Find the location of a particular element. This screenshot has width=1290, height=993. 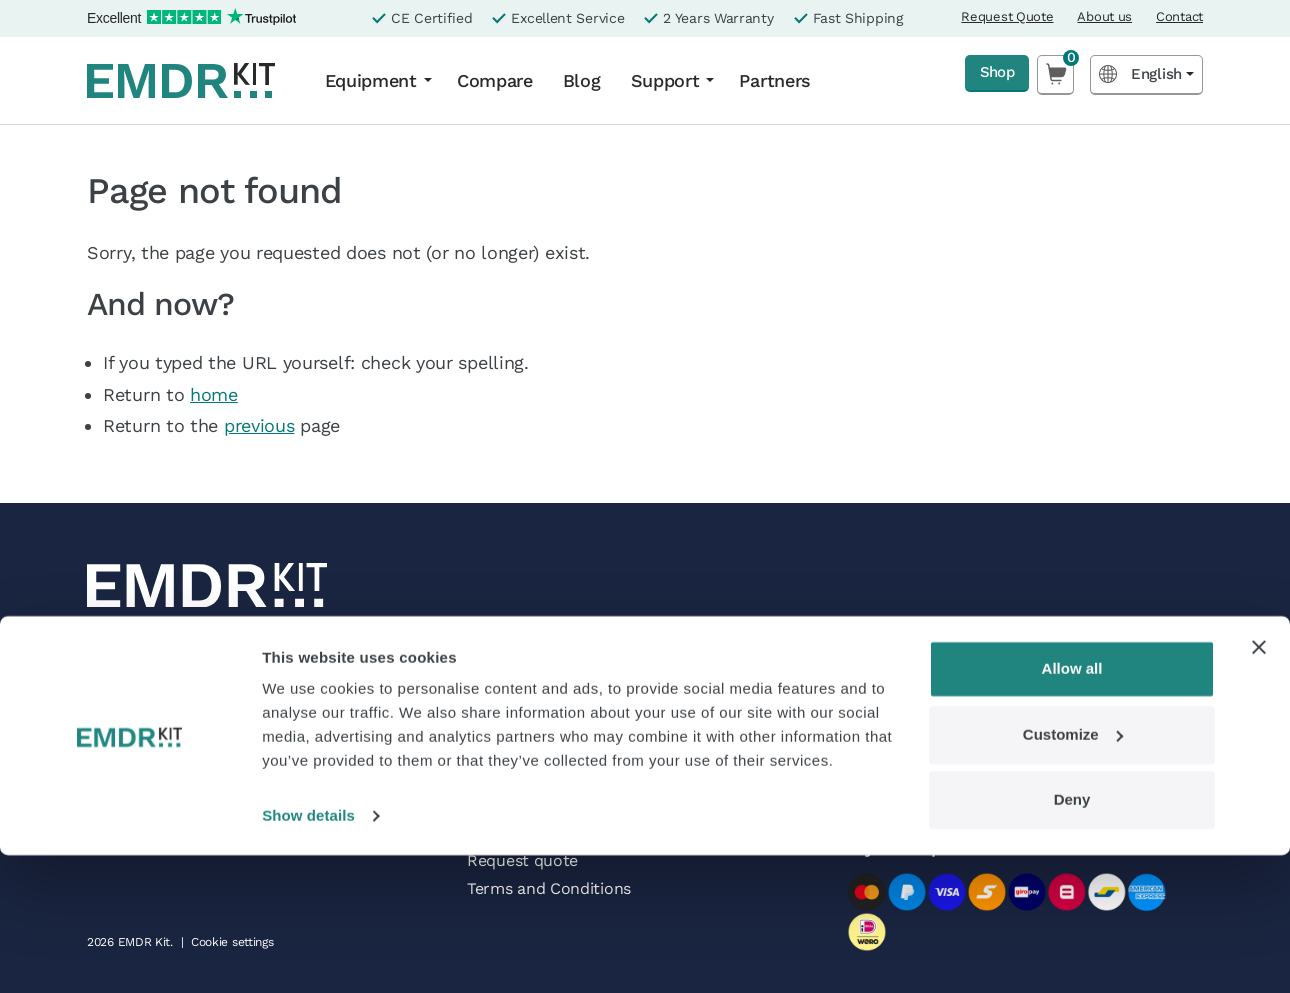

Compare is located at coordinates (495, 80).